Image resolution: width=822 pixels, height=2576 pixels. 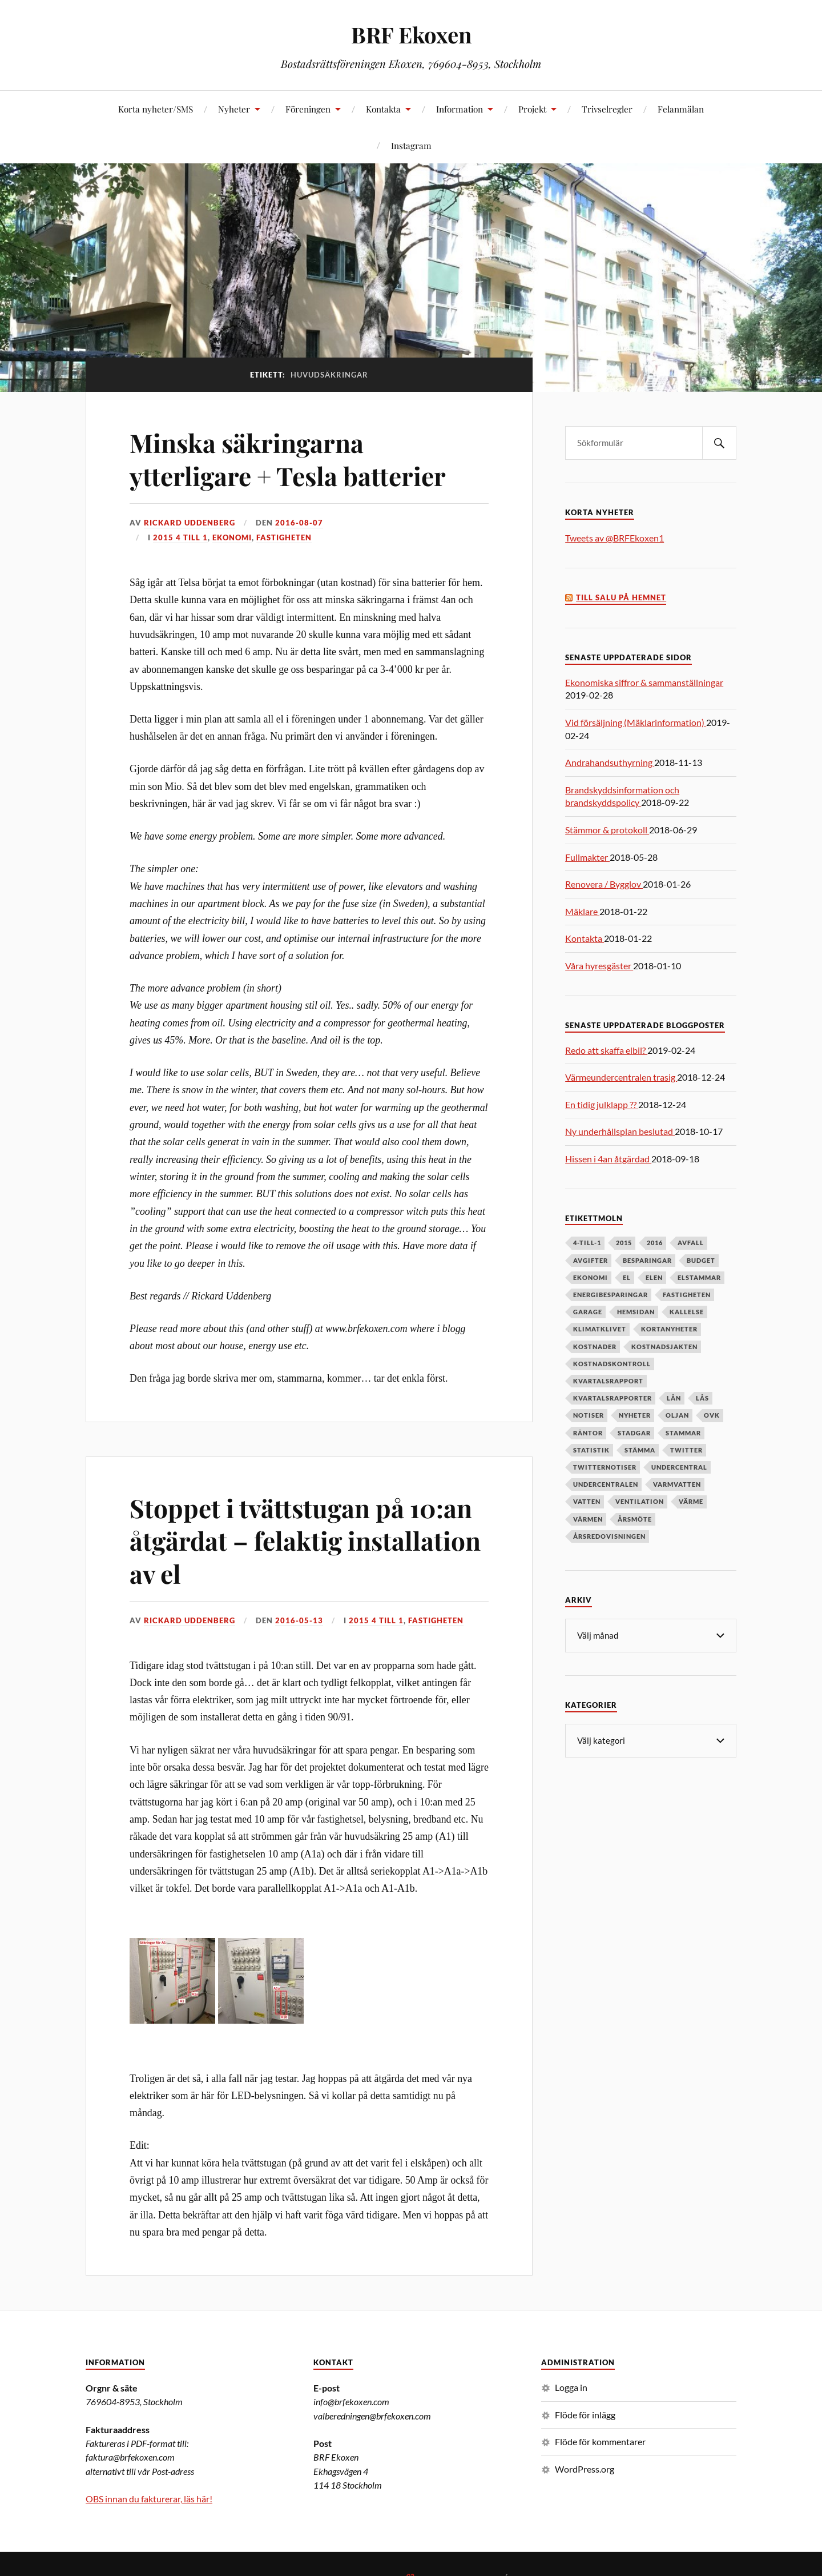 I want to click on kostnadsjakten [kostnadsjakten (5 objekt)], so click(x=664, y=1346).